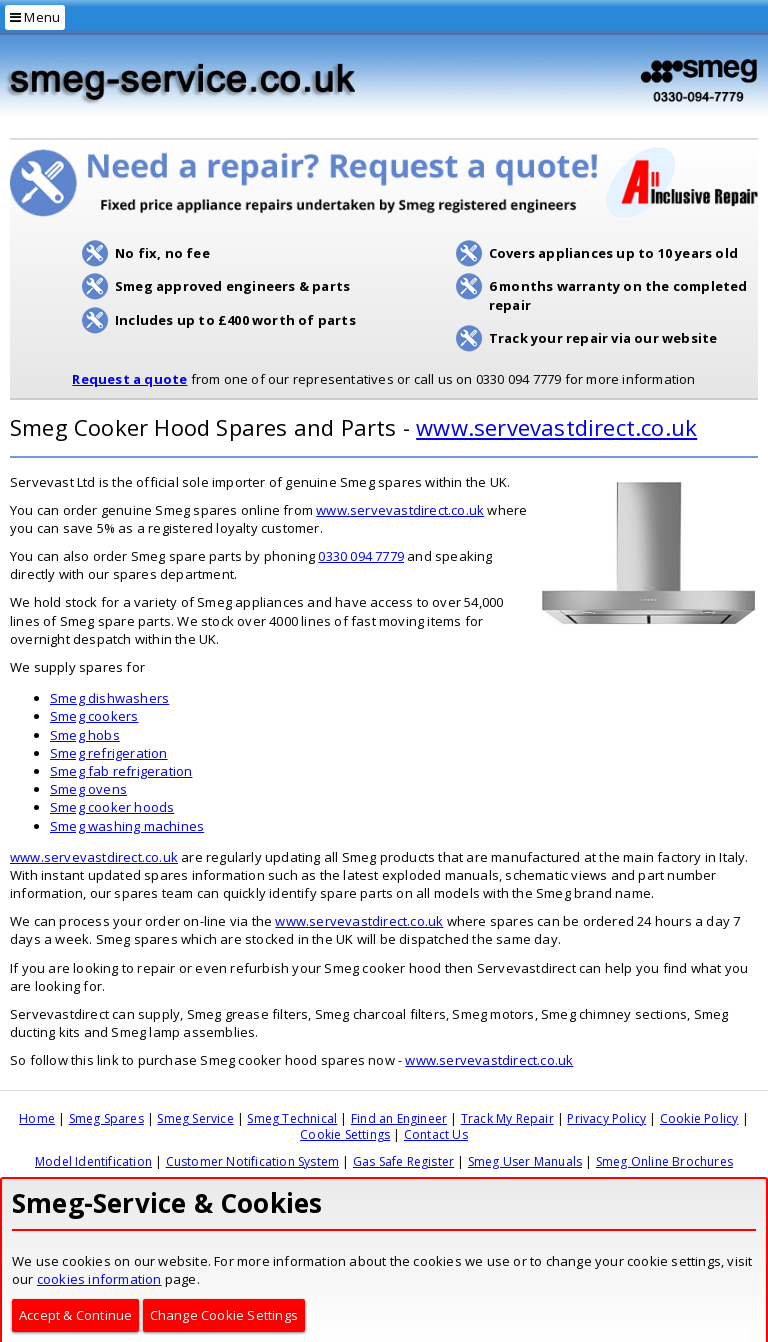  Describe the element at coordinates (699, 1118) in the screenshot. I see `Cookie Policy` at that location.